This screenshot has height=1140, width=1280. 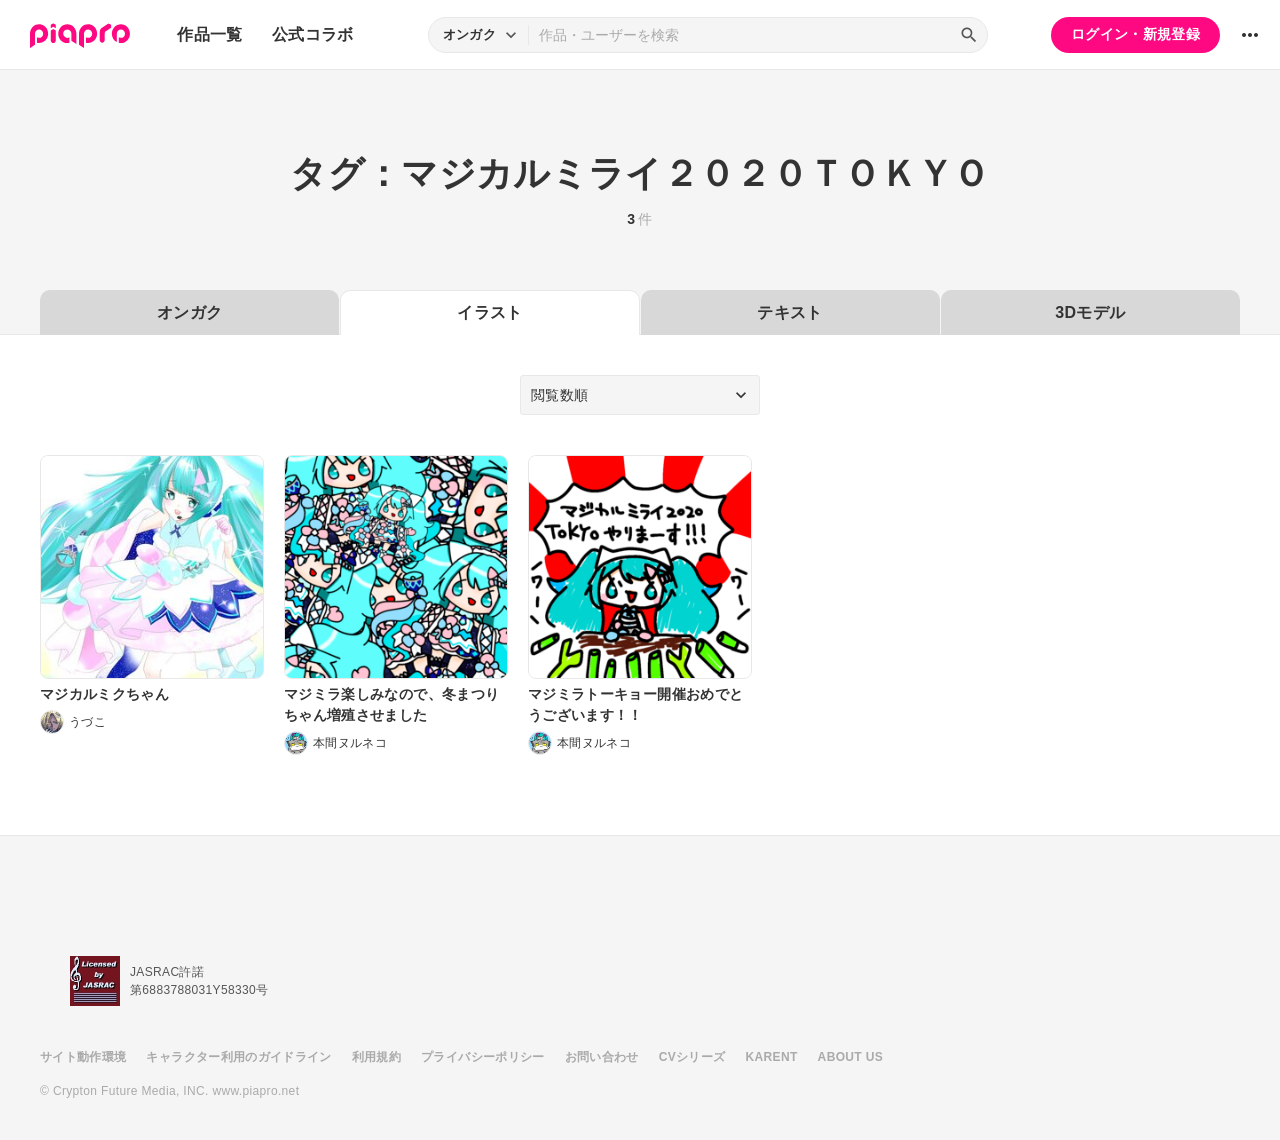 What do you see at coordinates (483, 1057) in the screenshot?
I see `プライバシーポリシー` at bounding box center [483, 1057].